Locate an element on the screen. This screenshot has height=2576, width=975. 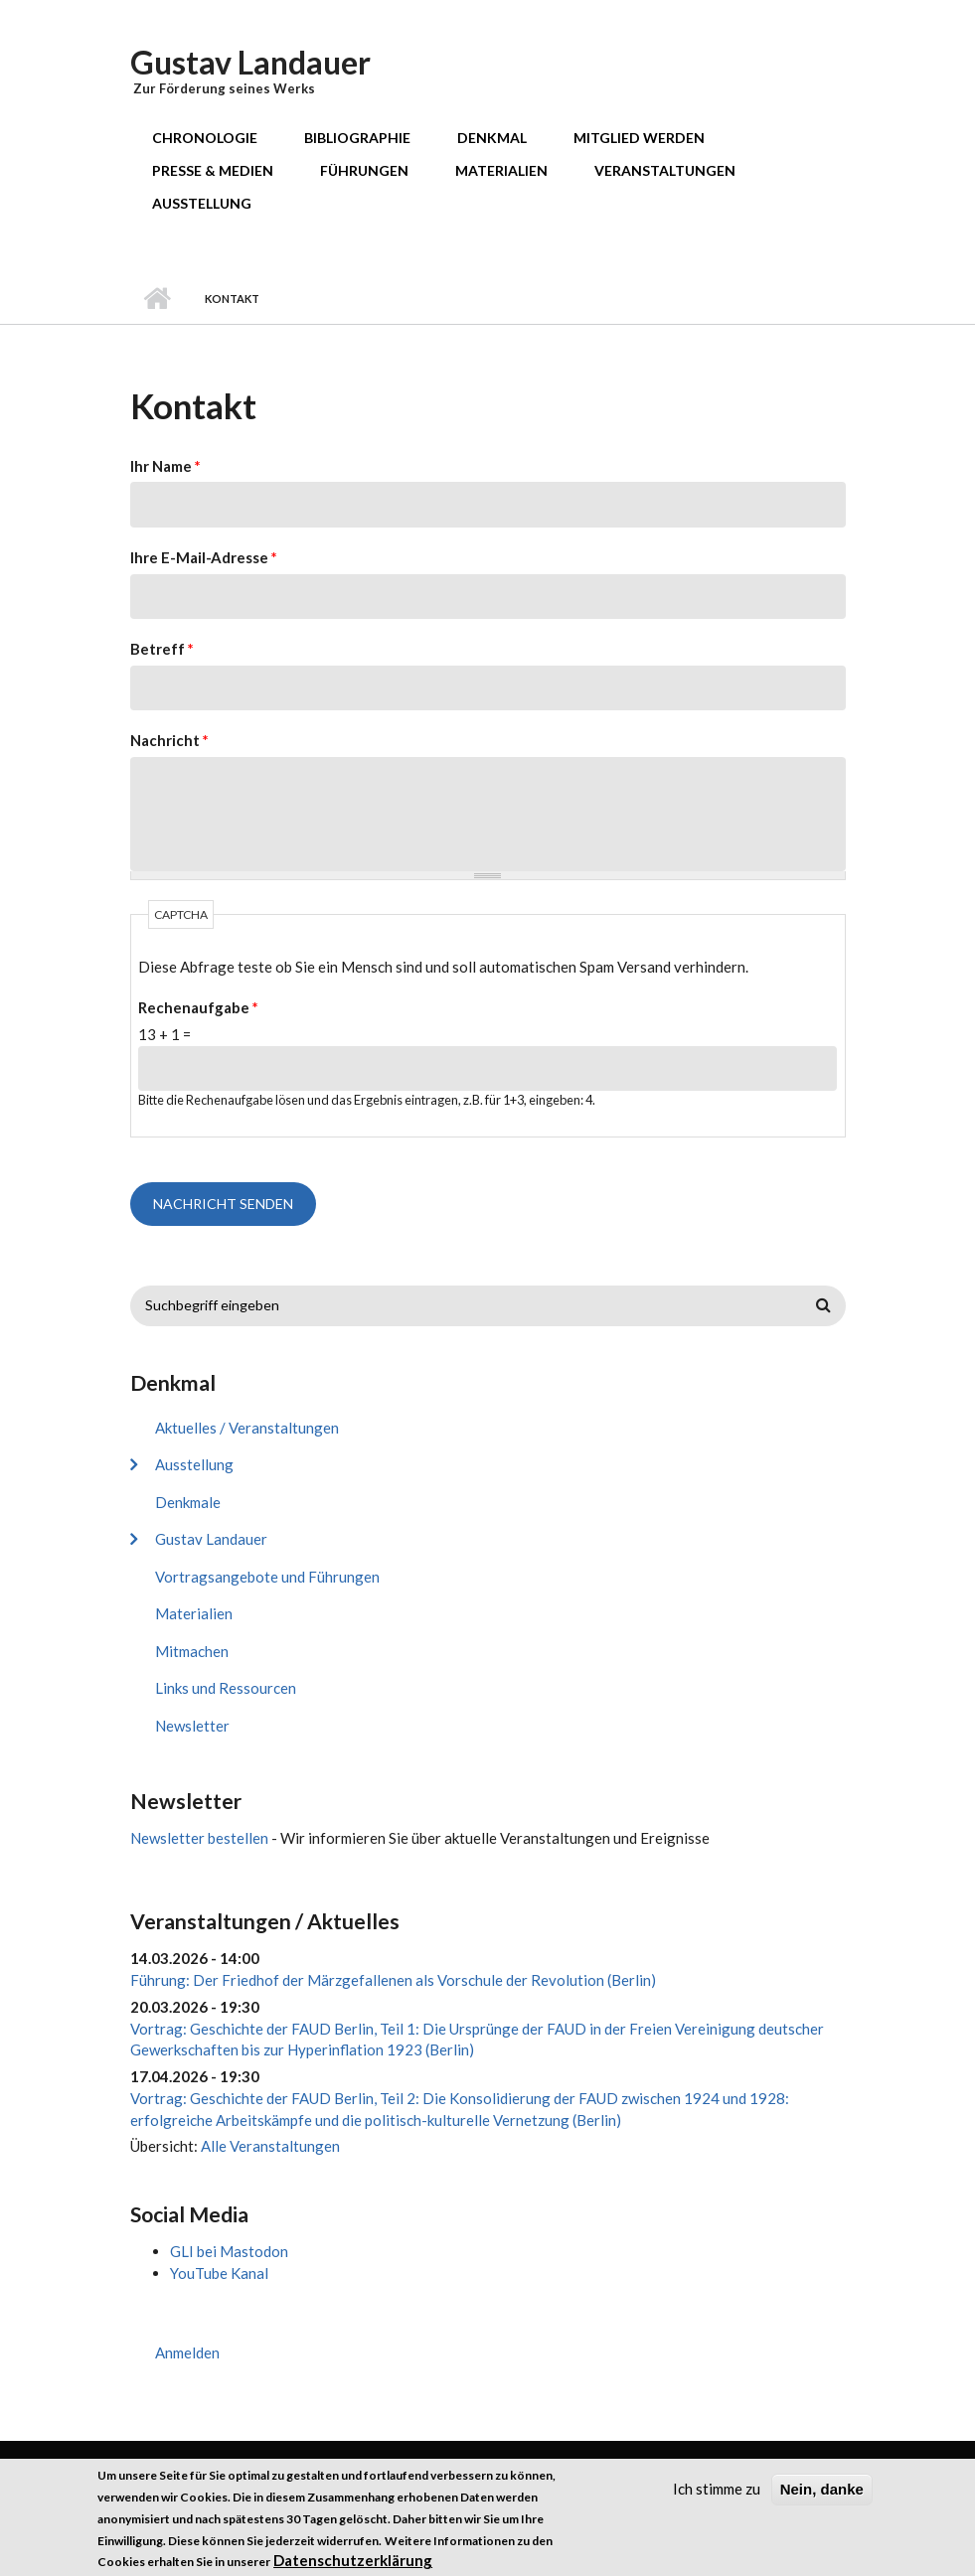
Gustav Landauer is located at coordinates (250, 62).